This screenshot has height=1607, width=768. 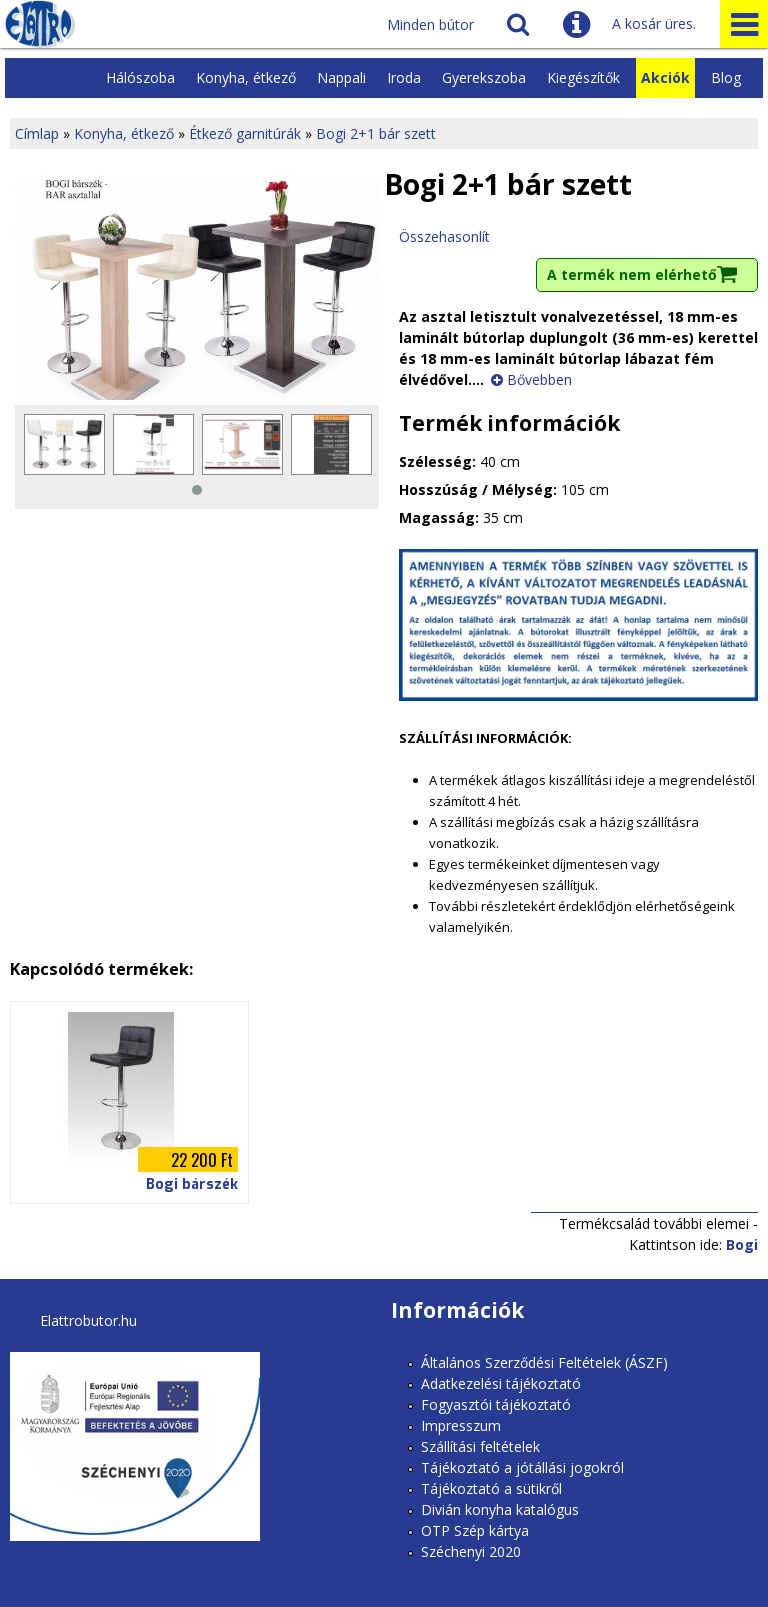 What do you see at coordinates (484, 77) in the screenshot?
I see `Gyerekszoba` at bounding box center [484, 77].